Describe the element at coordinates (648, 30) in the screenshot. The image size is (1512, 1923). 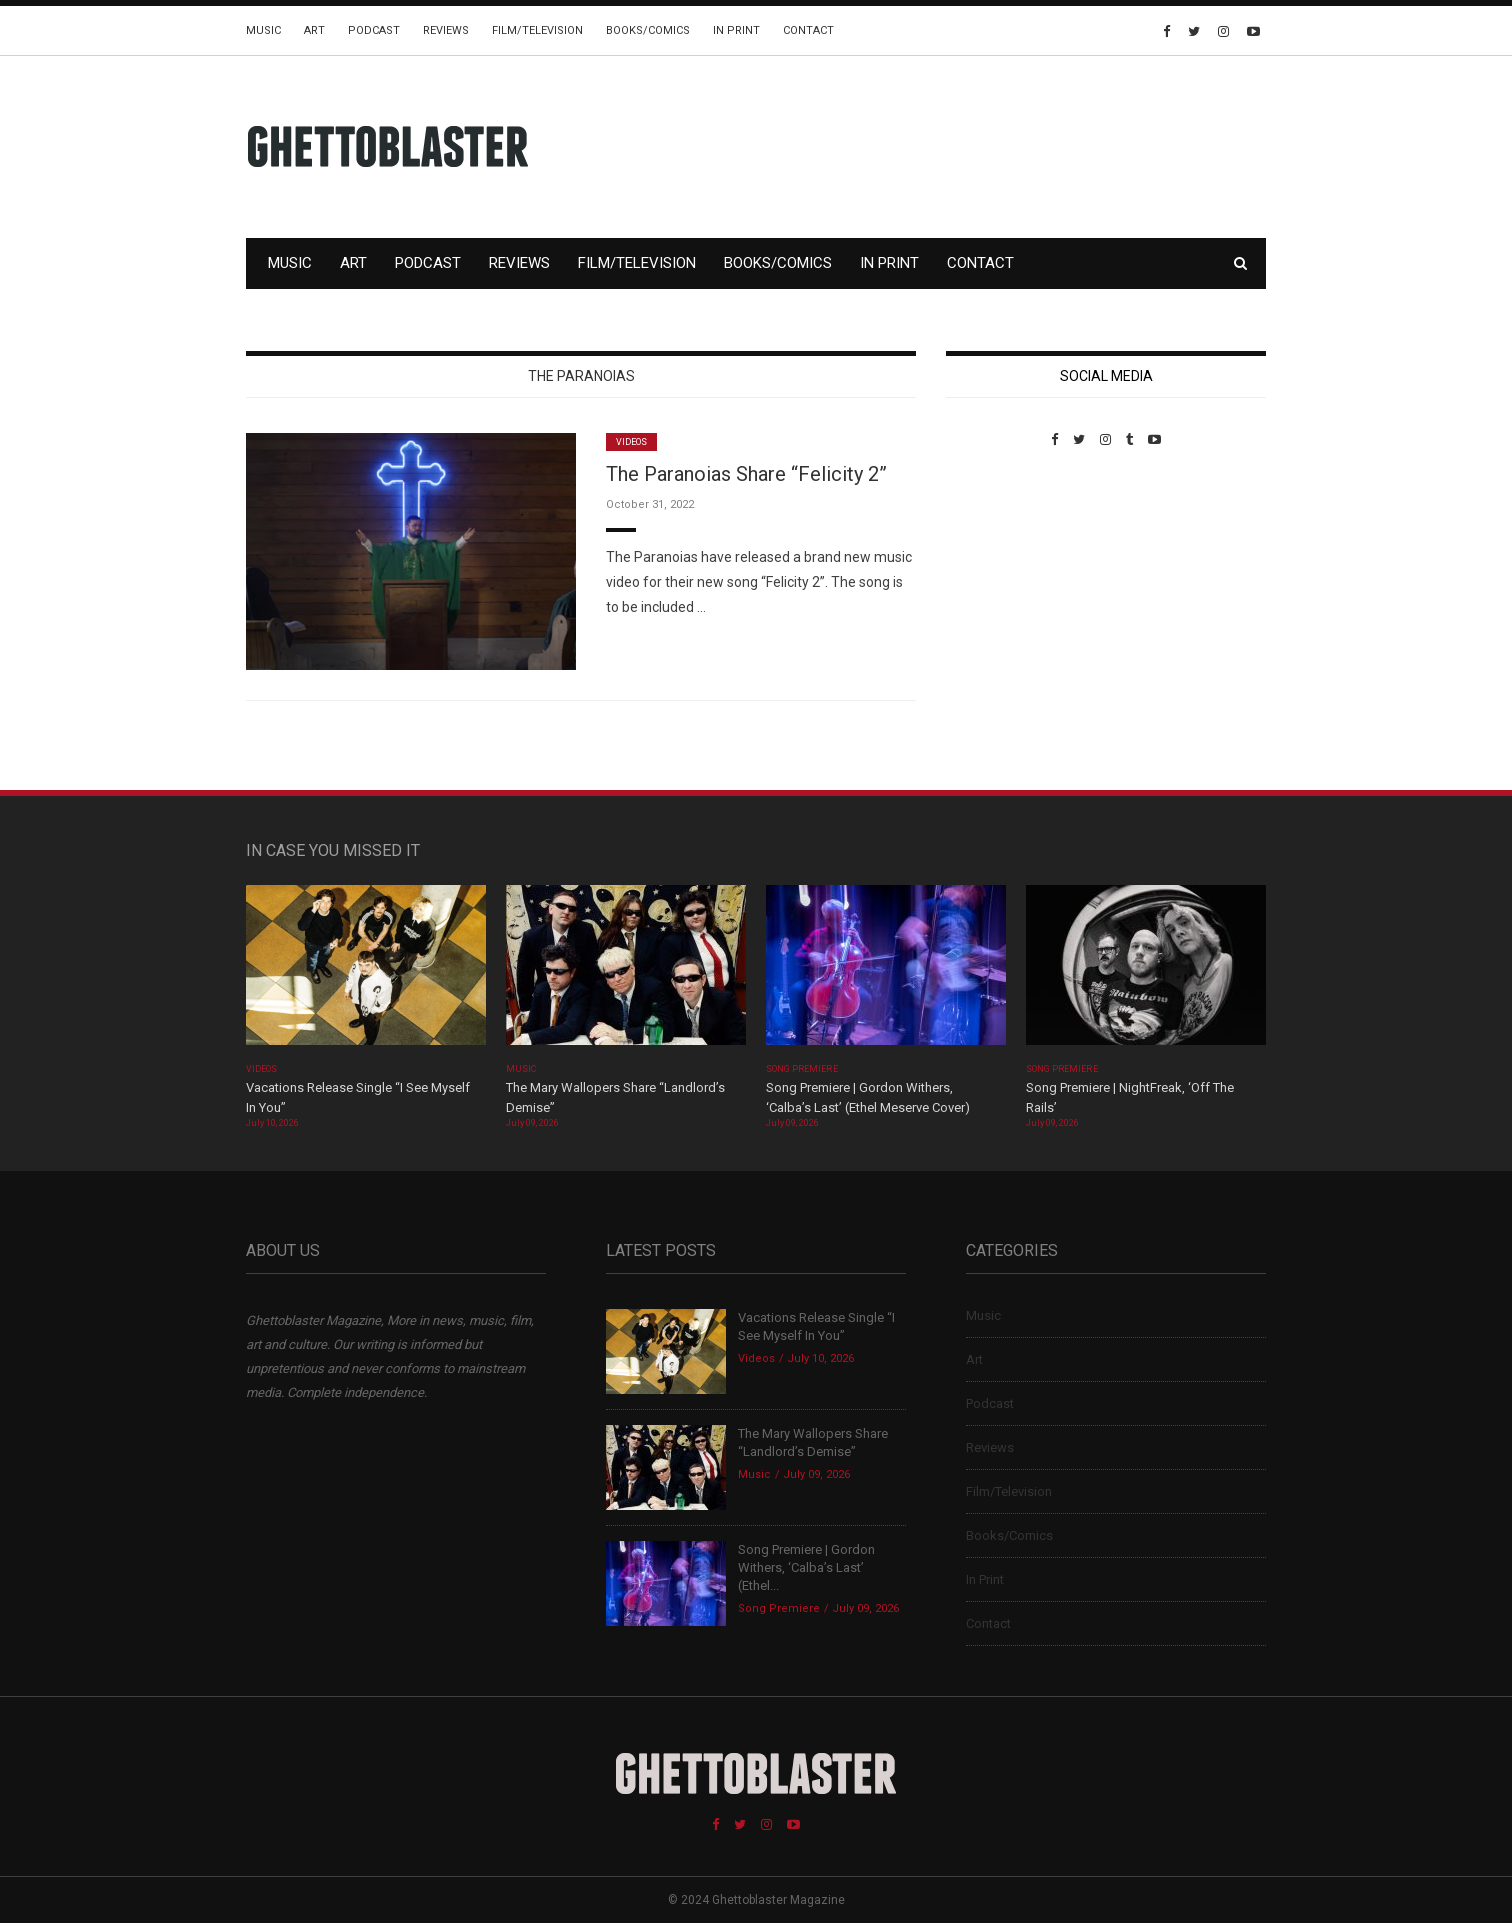
I see `Books/Comics` at that location.